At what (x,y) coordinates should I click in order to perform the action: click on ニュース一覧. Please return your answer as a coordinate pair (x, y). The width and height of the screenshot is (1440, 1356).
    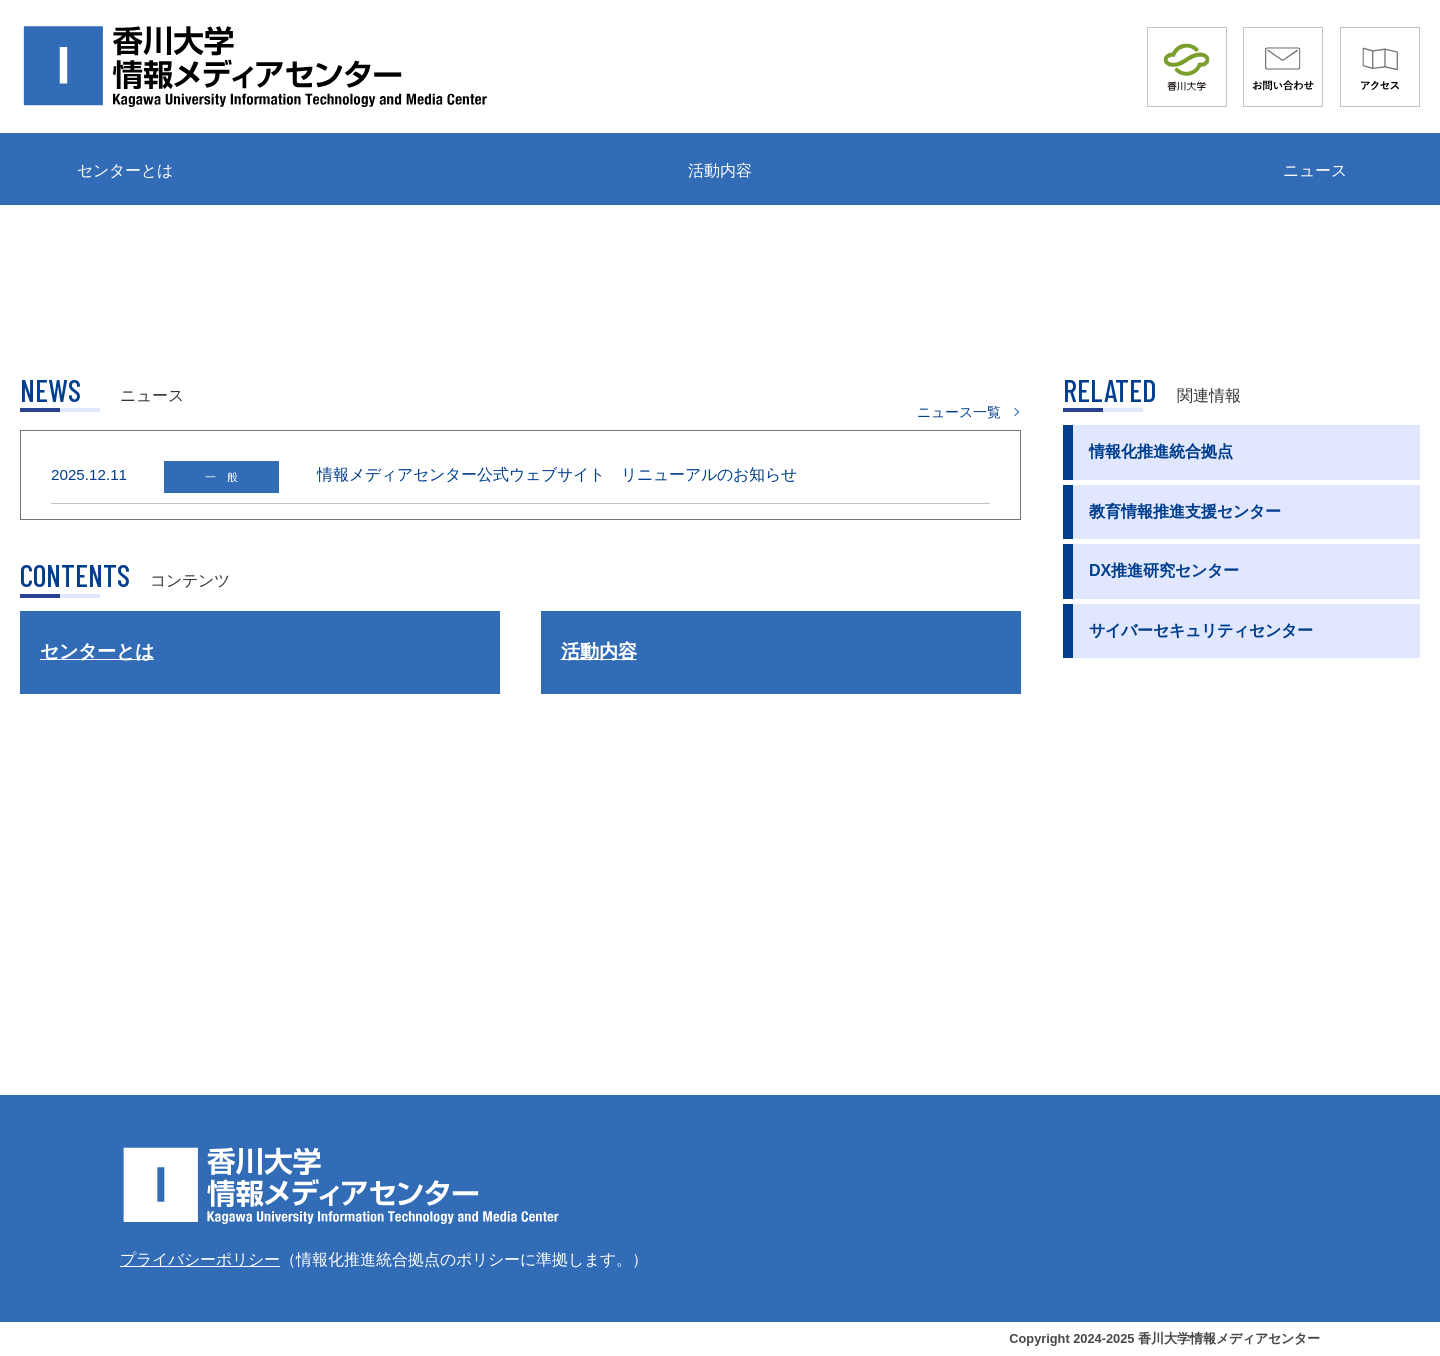
    Looking at the image, I should click on (959, 412).